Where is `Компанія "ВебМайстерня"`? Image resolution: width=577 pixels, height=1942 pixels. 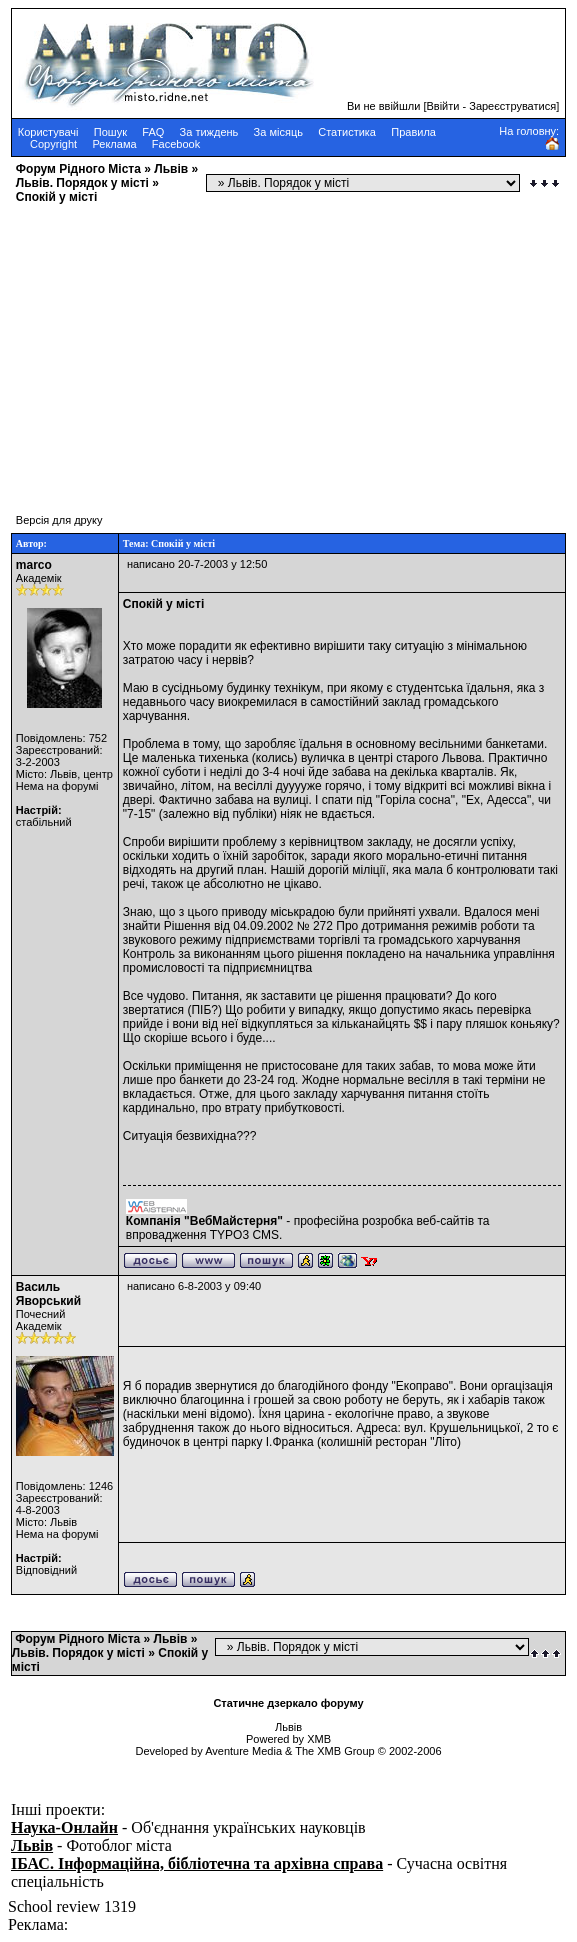
Компанія "ВебМайстерня" is located at coordinates (204, 1221).